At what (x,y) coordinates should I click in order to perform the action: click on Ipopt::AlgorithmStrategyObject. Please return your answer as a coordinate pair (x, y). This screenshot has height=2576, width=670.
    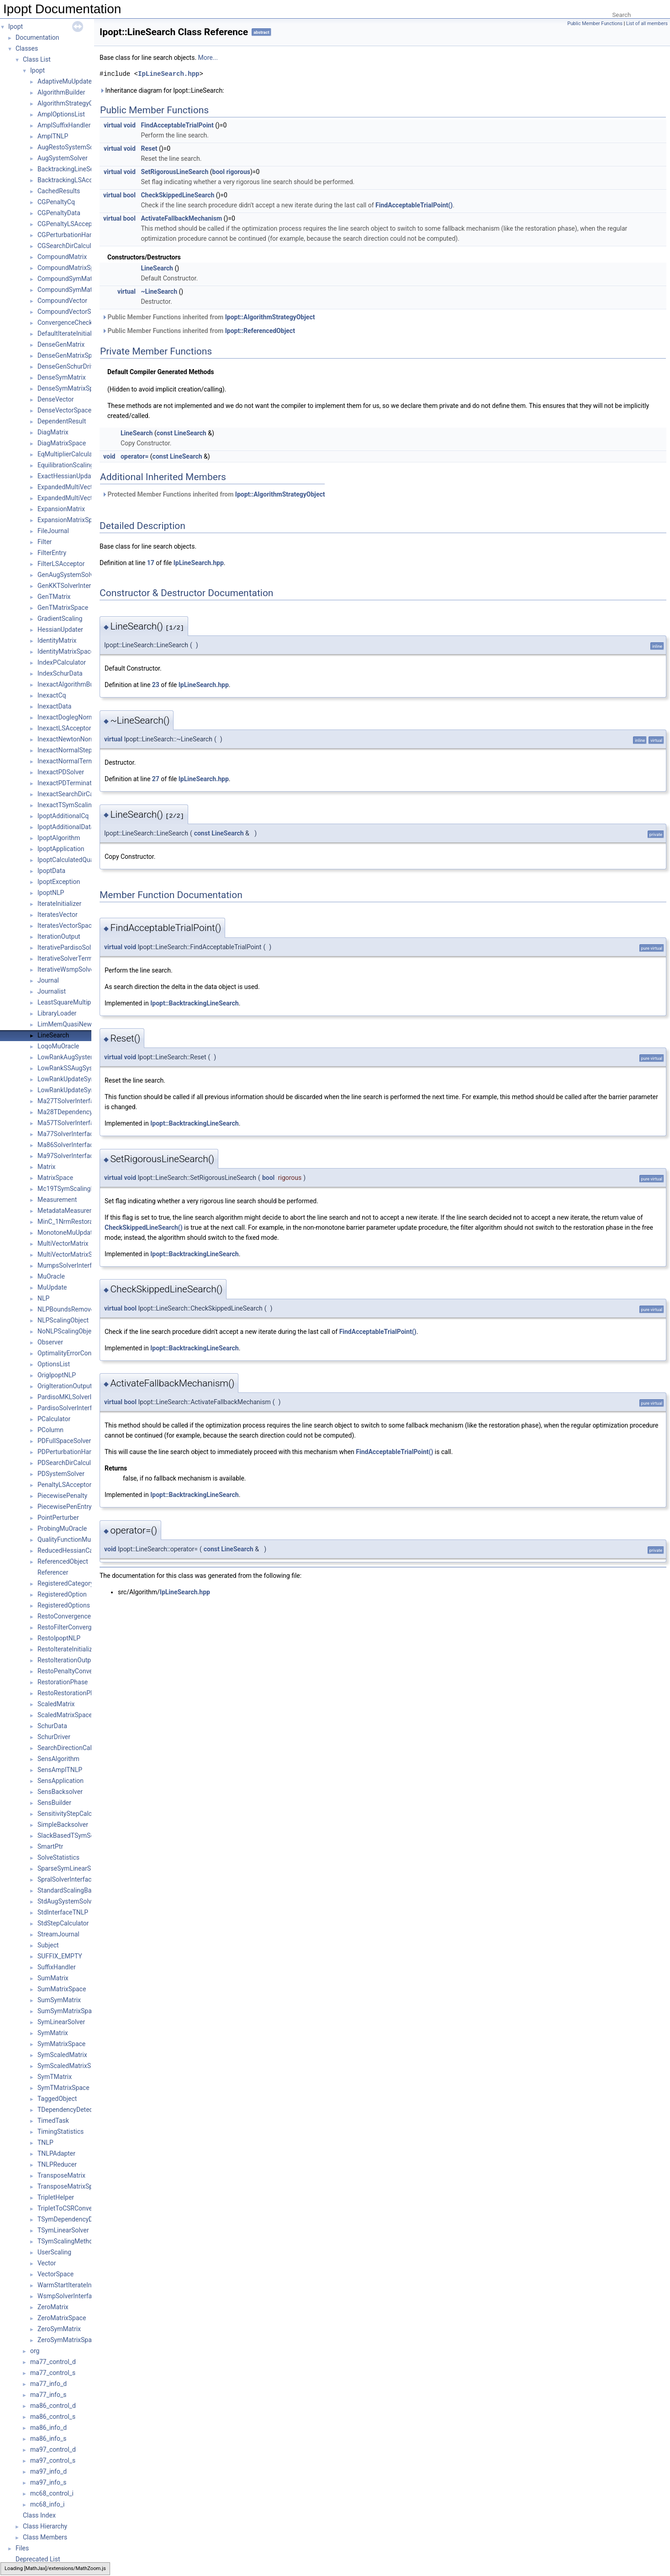
    Looking at the image, I should click on (270, 317).